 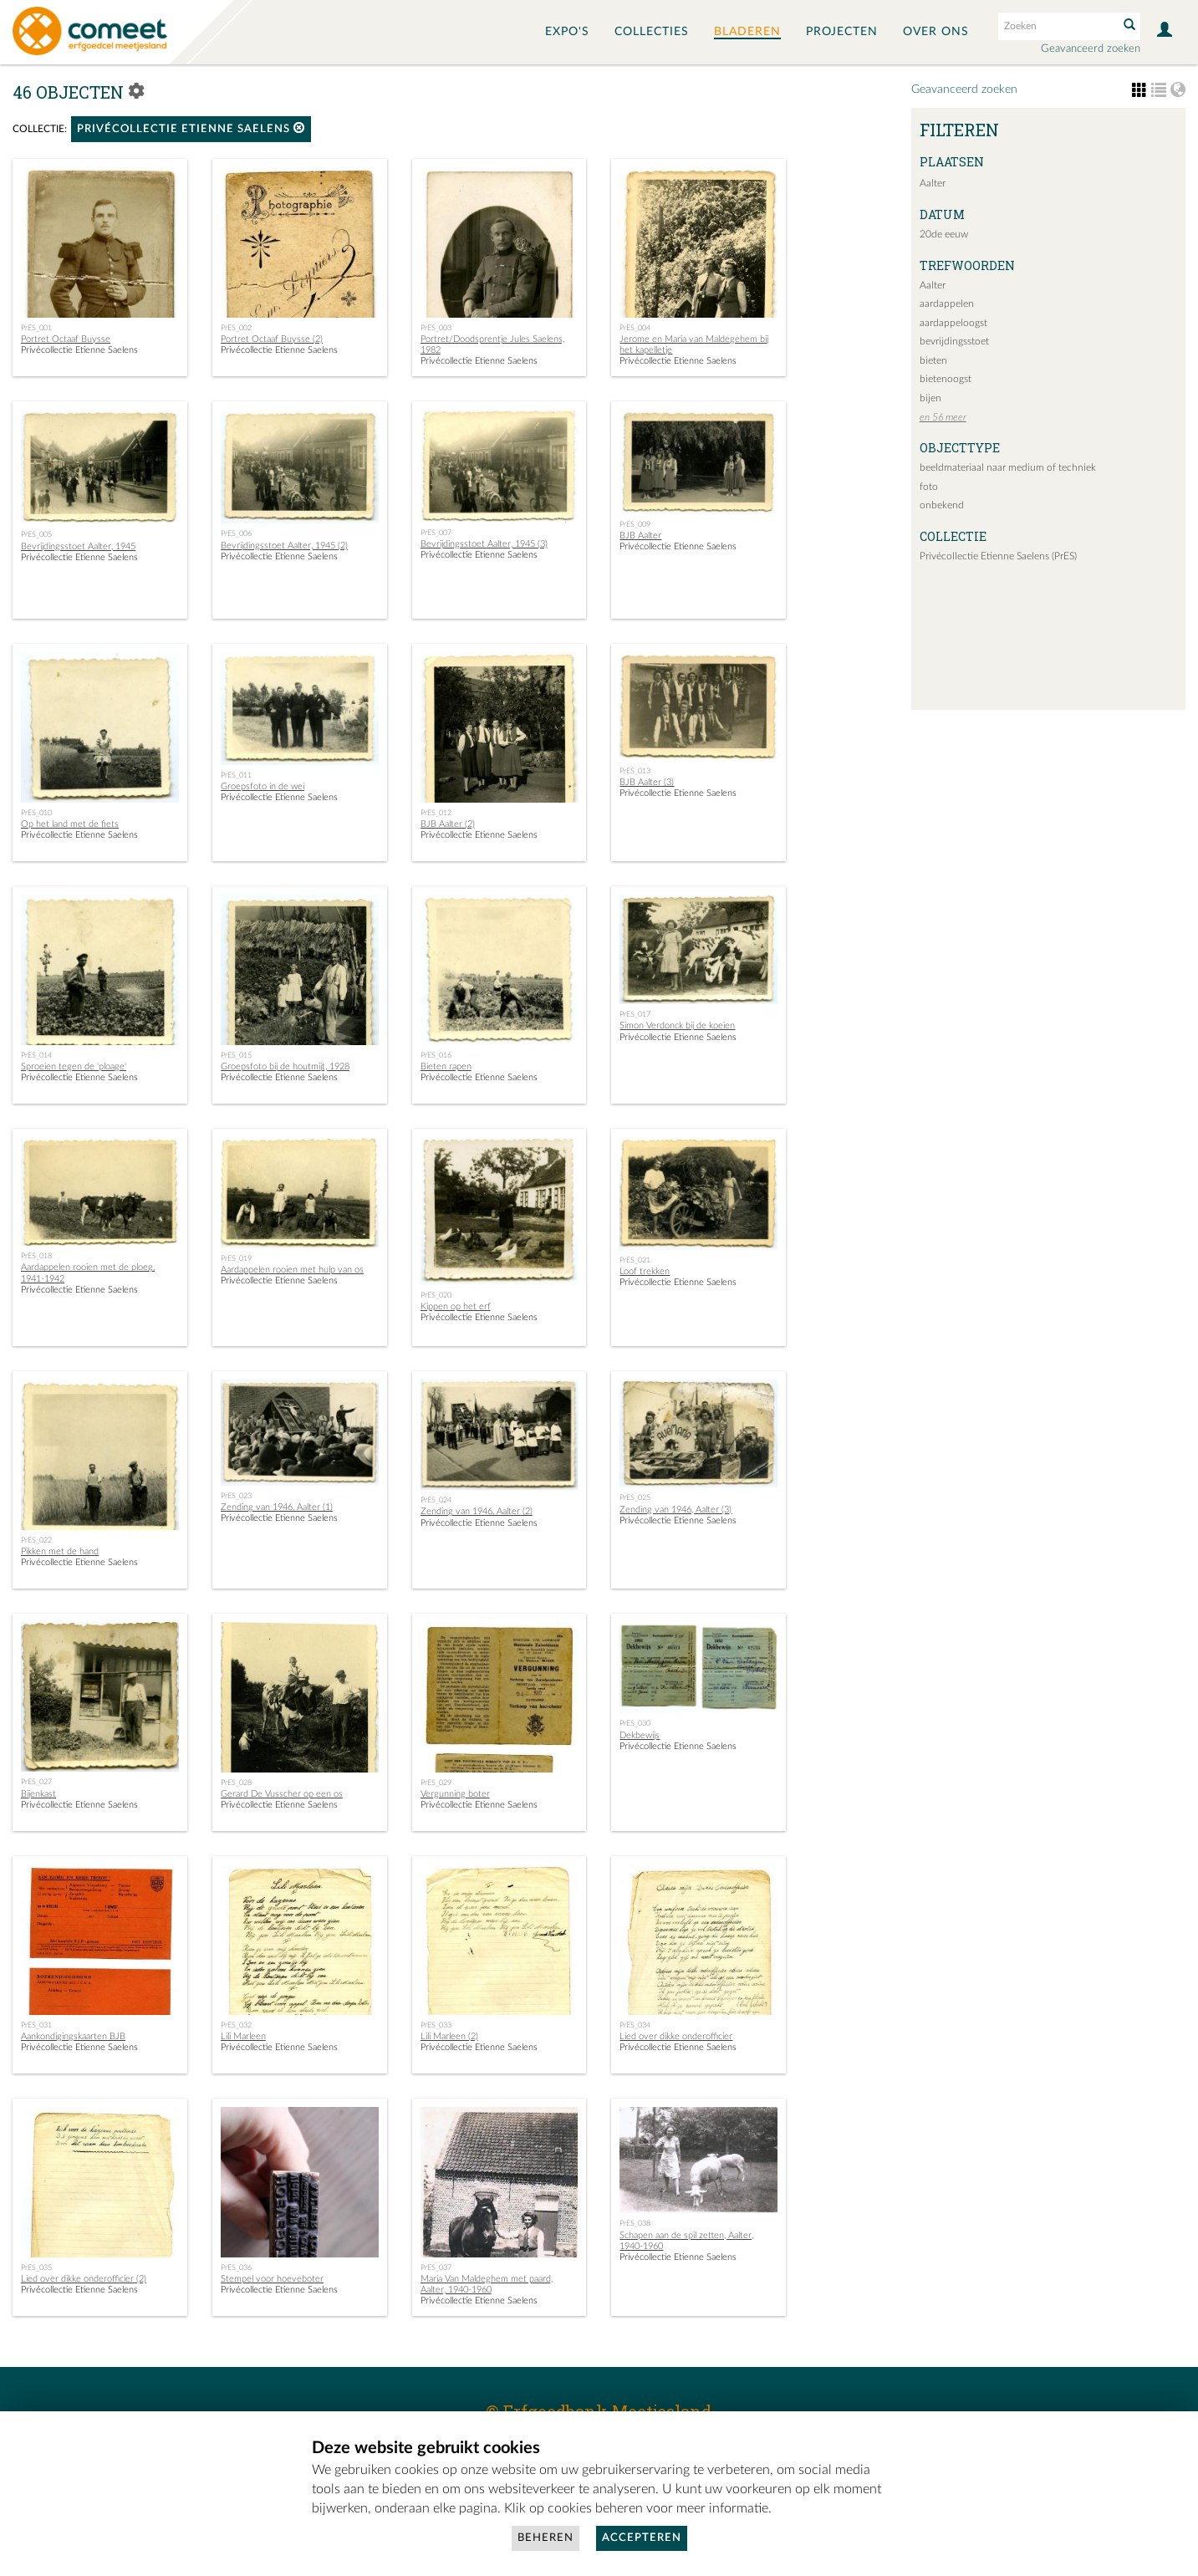 I want to click on Bevrijdingsstoet Aalter, 1945 (3), so click(x=484, y=543).